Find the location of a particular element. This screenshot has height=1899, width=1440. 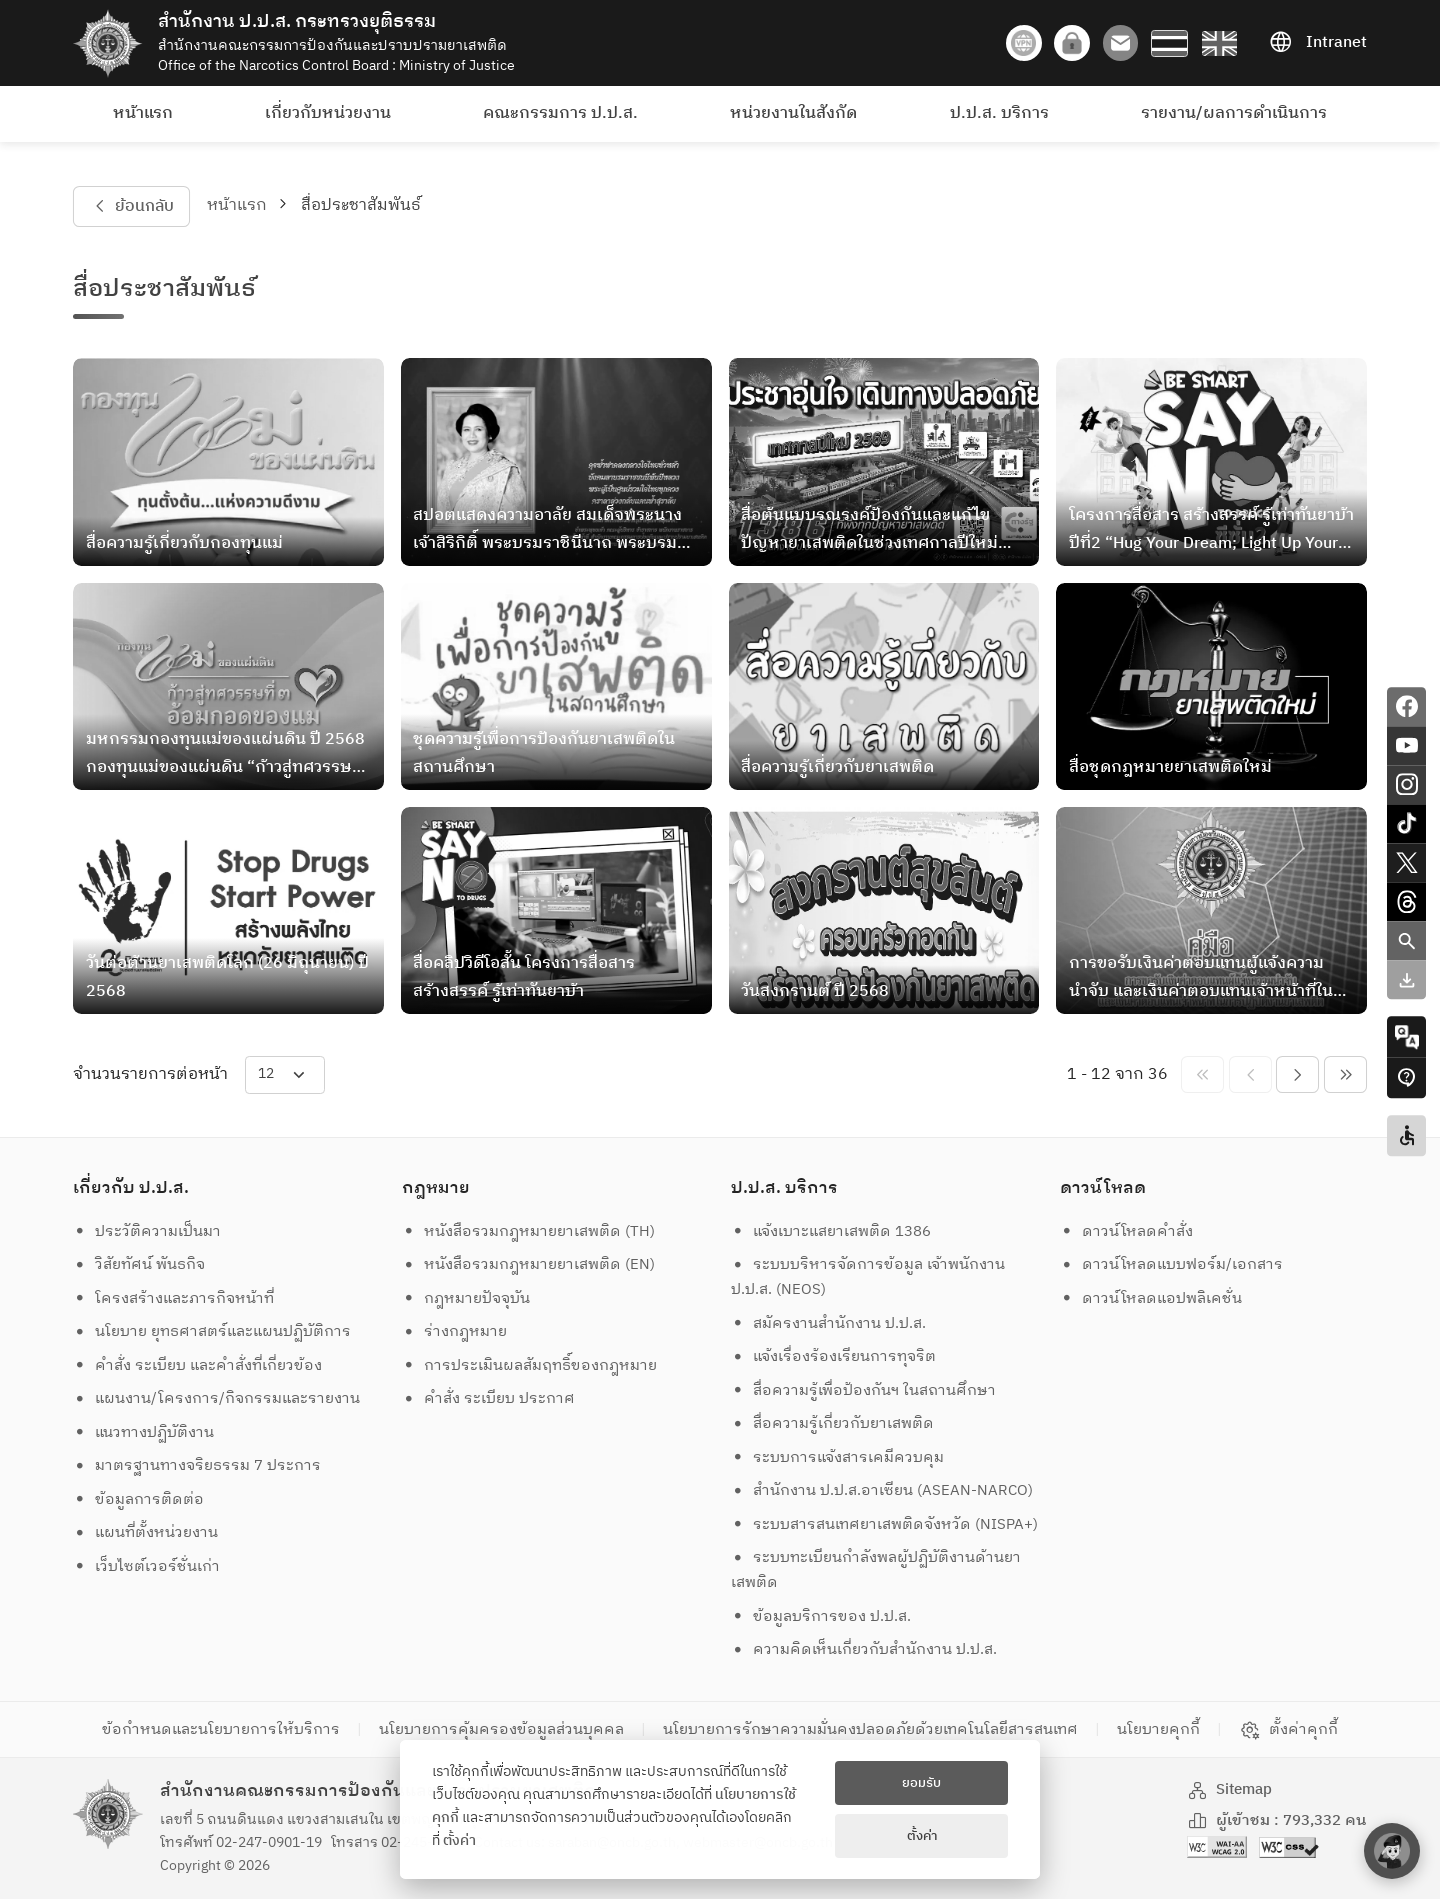

สื่อความรู้เพื่อป้องกันฯ ในสถานศึกษา is located at coordinates (864, 1390).